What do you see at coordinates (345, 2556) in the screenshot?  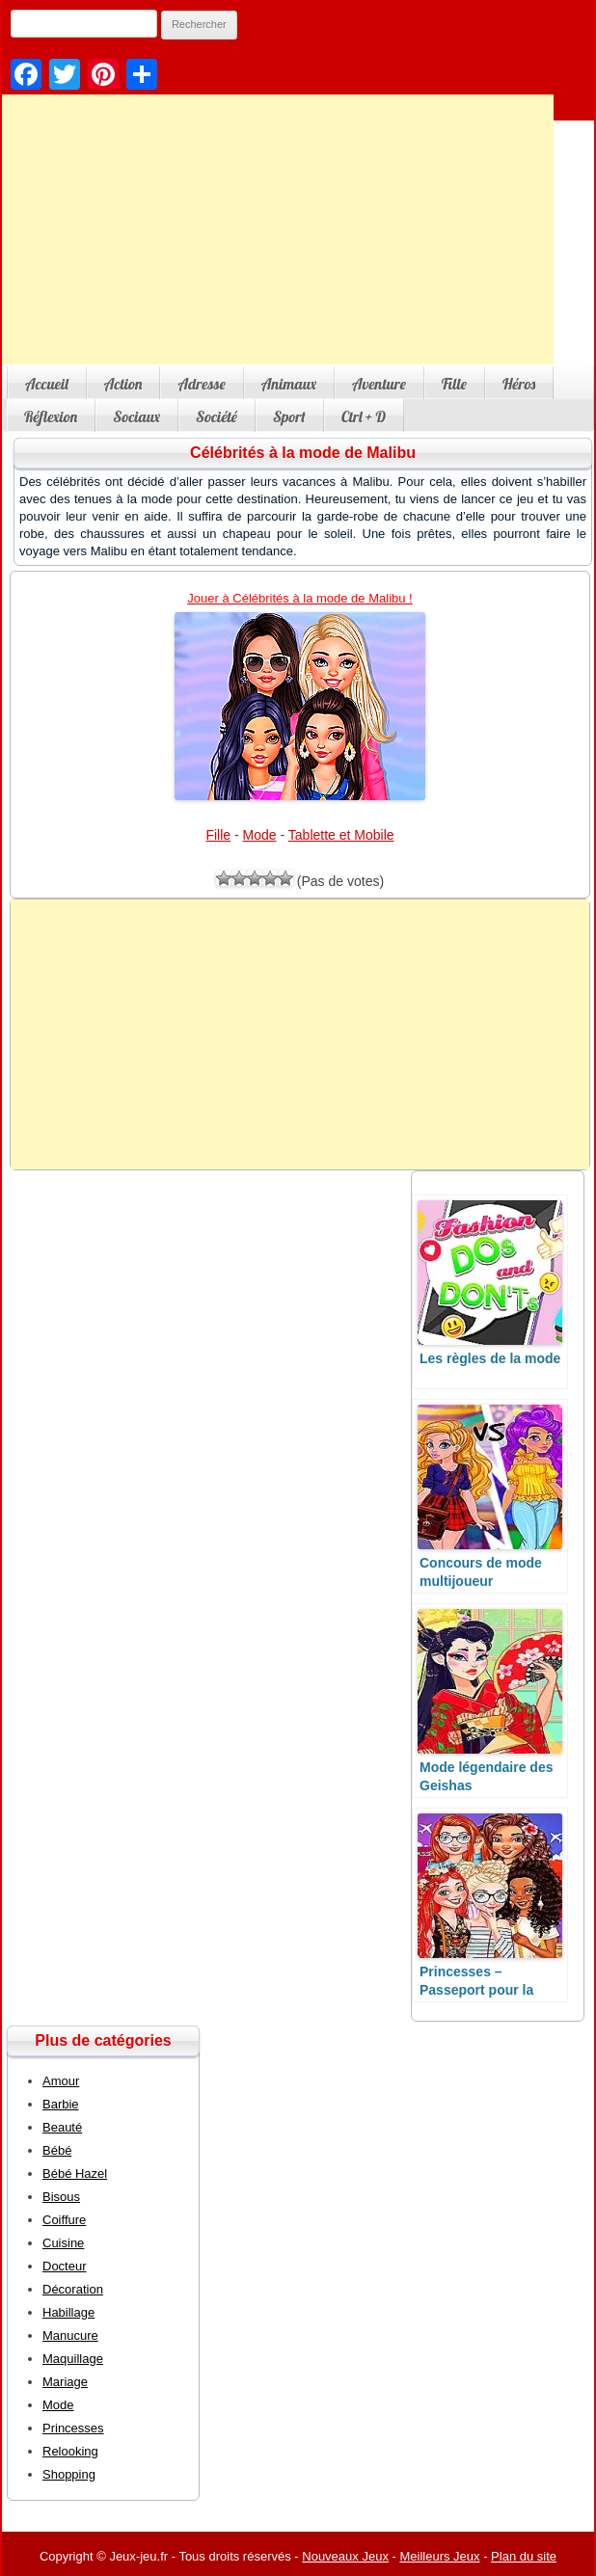 I see `Nouveaux Jeux` at bounding box center [345, 2556].